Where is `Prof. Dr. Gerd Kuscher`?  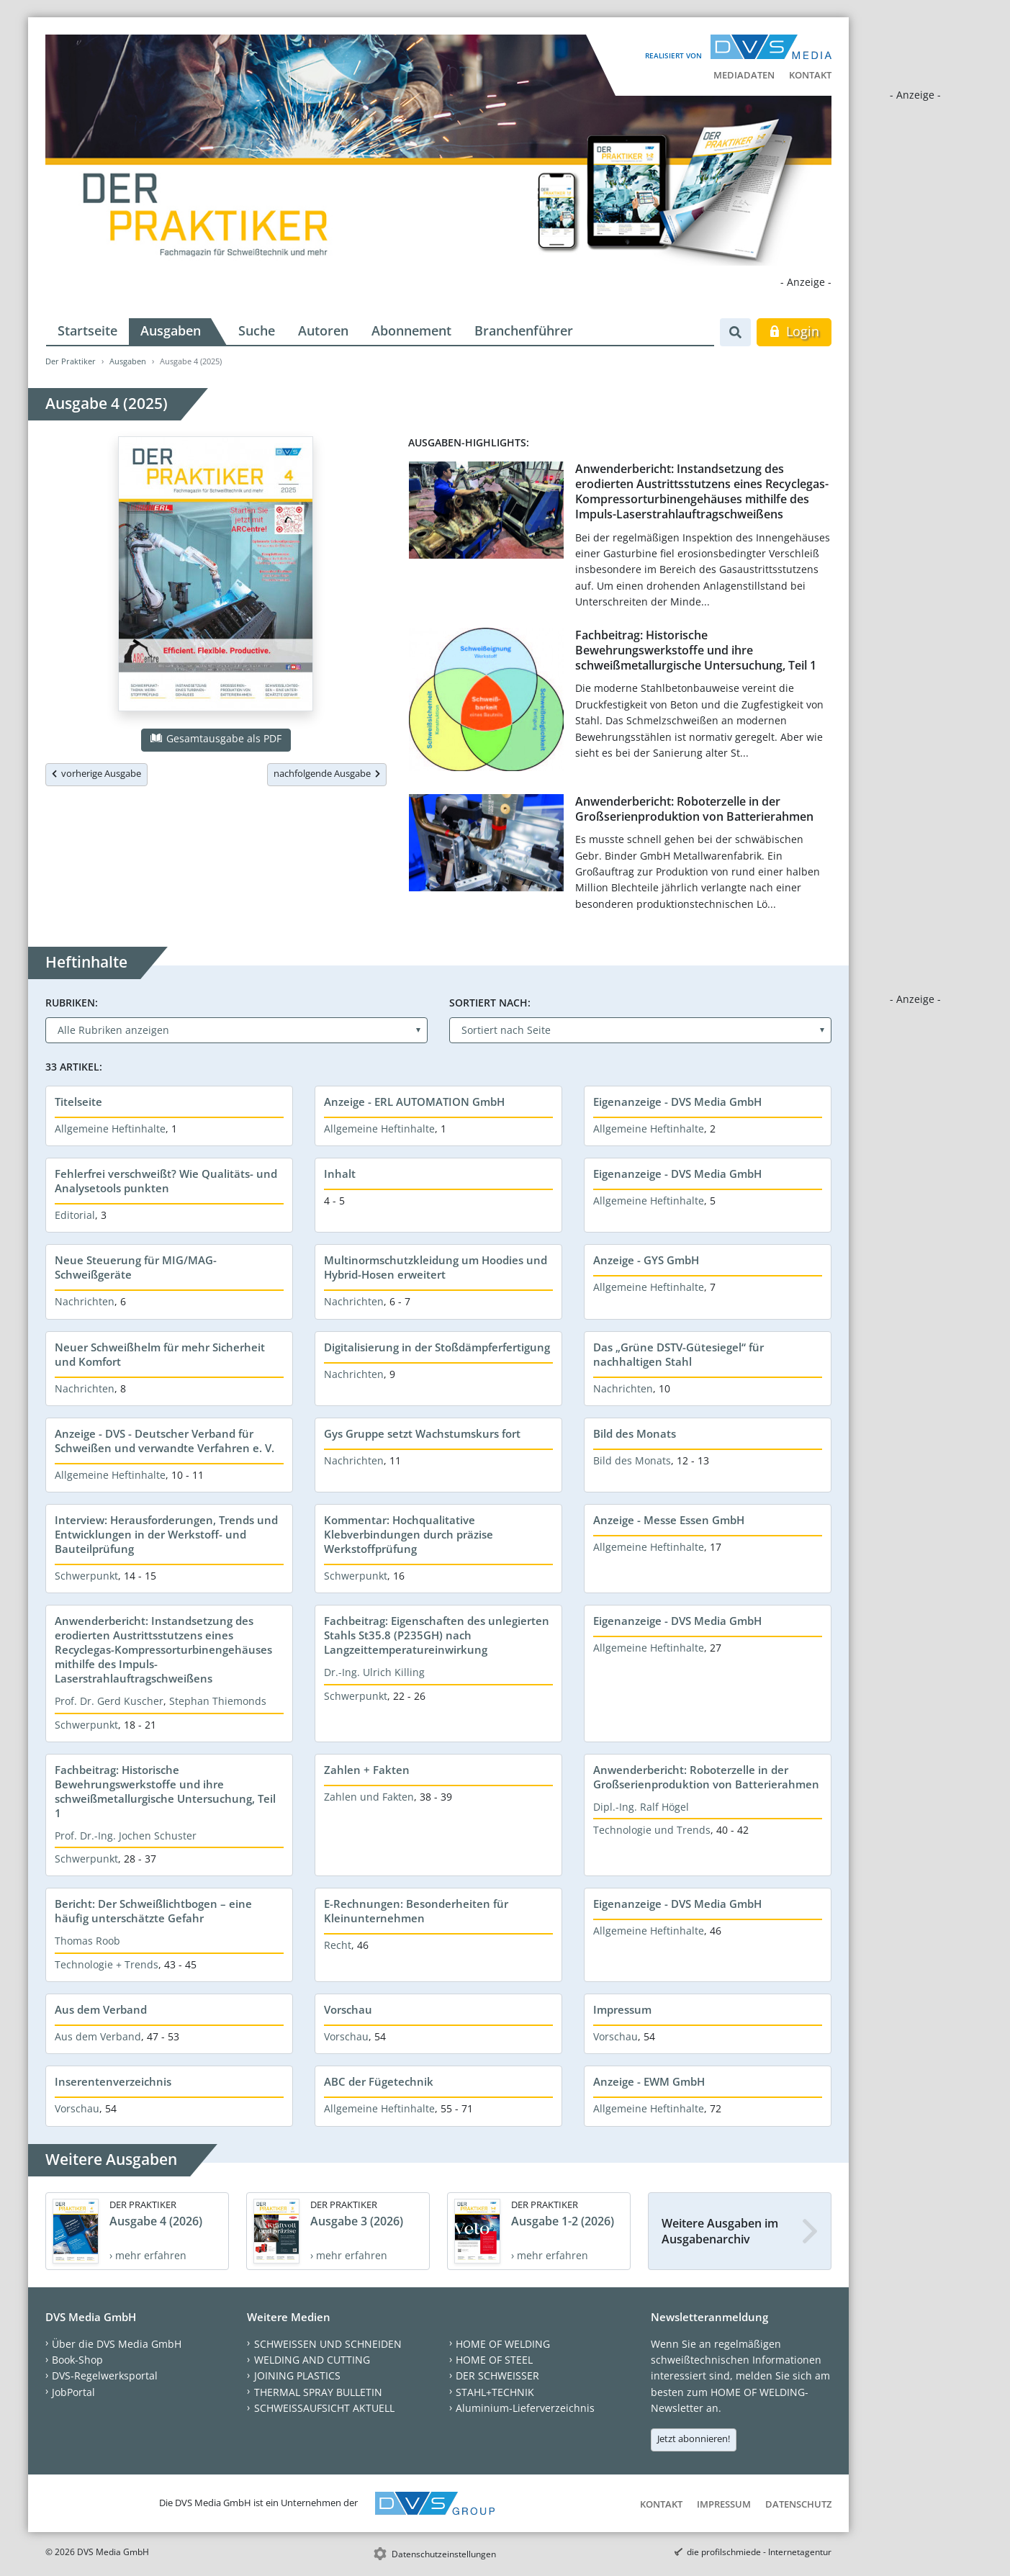 Prof. Dr. Gerd Kuscher is located at coordinates (109, 1701).